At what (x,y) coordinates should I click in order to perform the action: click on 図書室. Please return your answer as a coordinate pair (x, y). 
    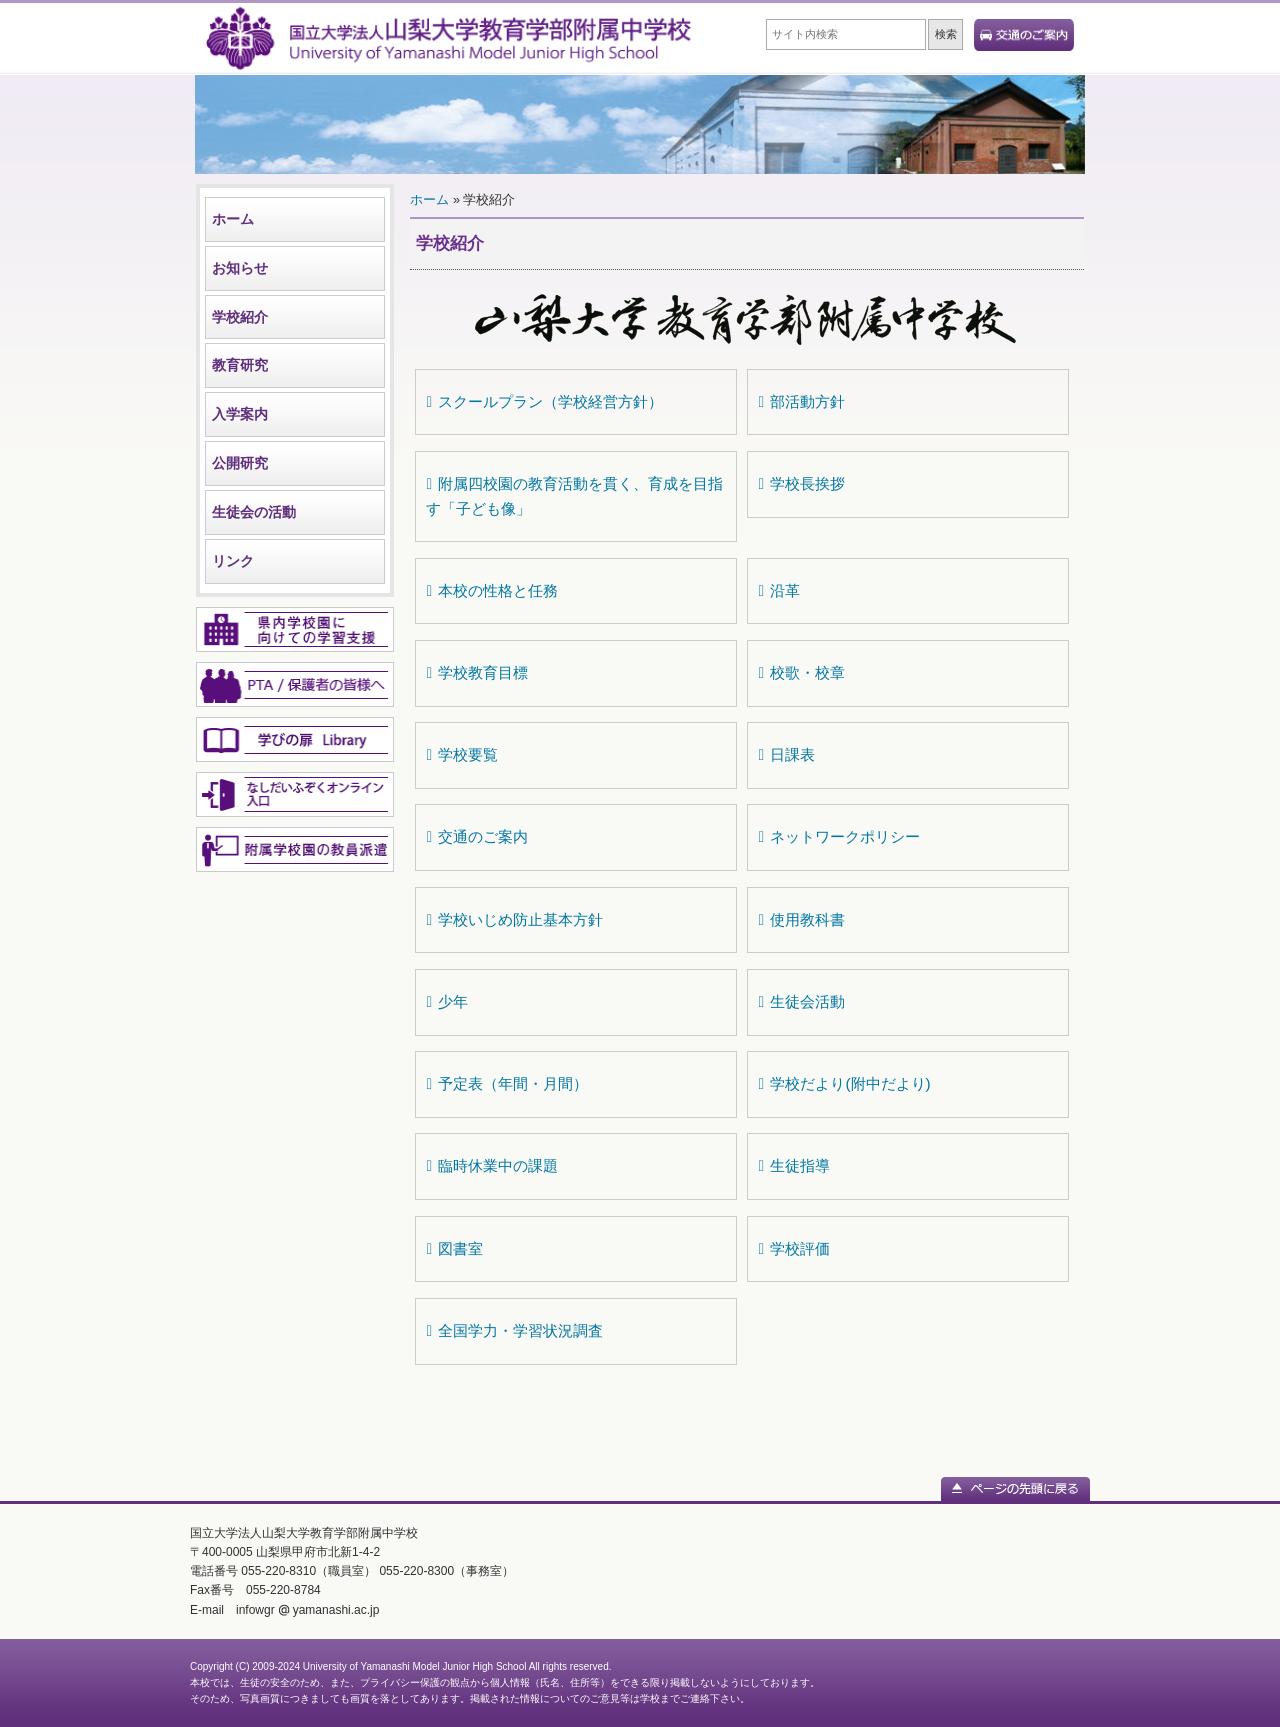
    Looking at the image, I should click on (454, 1248).